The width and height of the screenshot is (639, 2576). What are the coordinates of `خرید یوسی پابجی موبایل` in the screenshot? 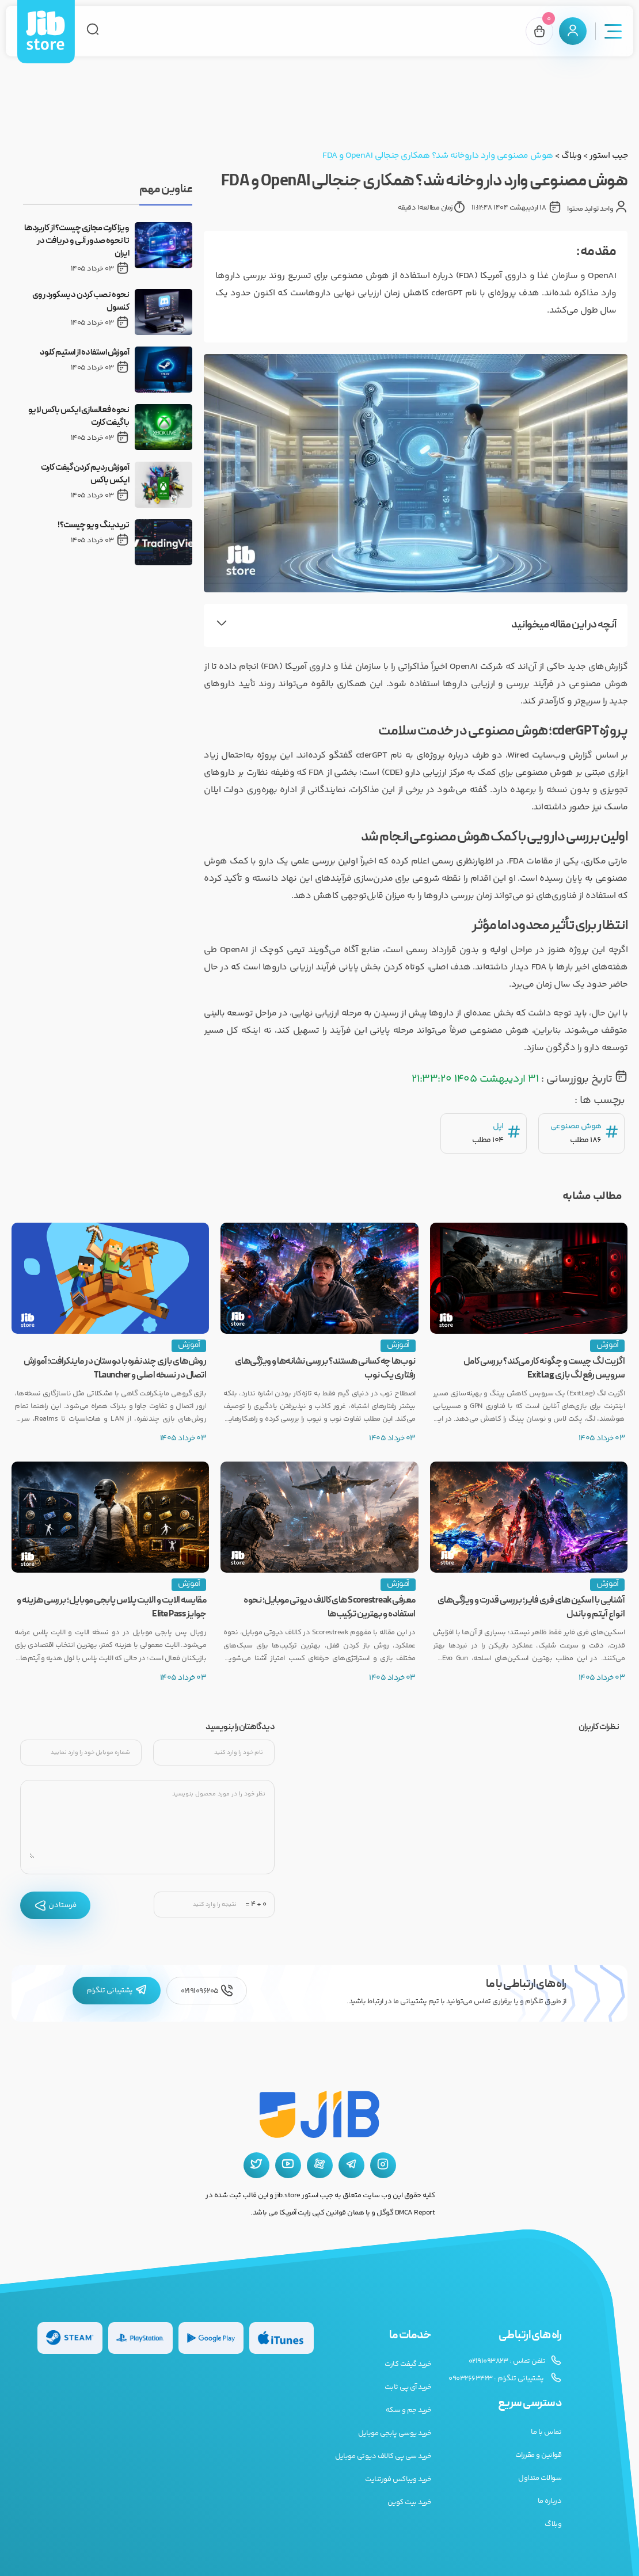 It's located at (394, 2433).